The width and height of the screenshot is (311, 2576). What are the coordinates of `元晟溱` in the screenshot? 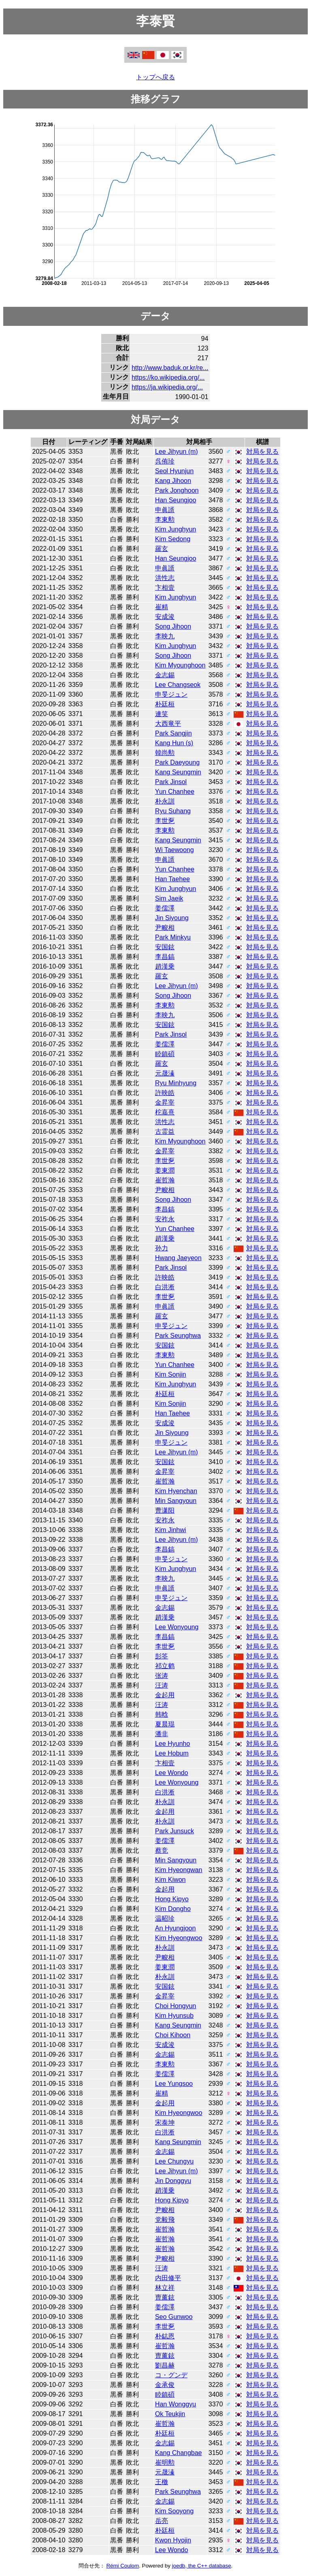 It's located at (165, 1073).